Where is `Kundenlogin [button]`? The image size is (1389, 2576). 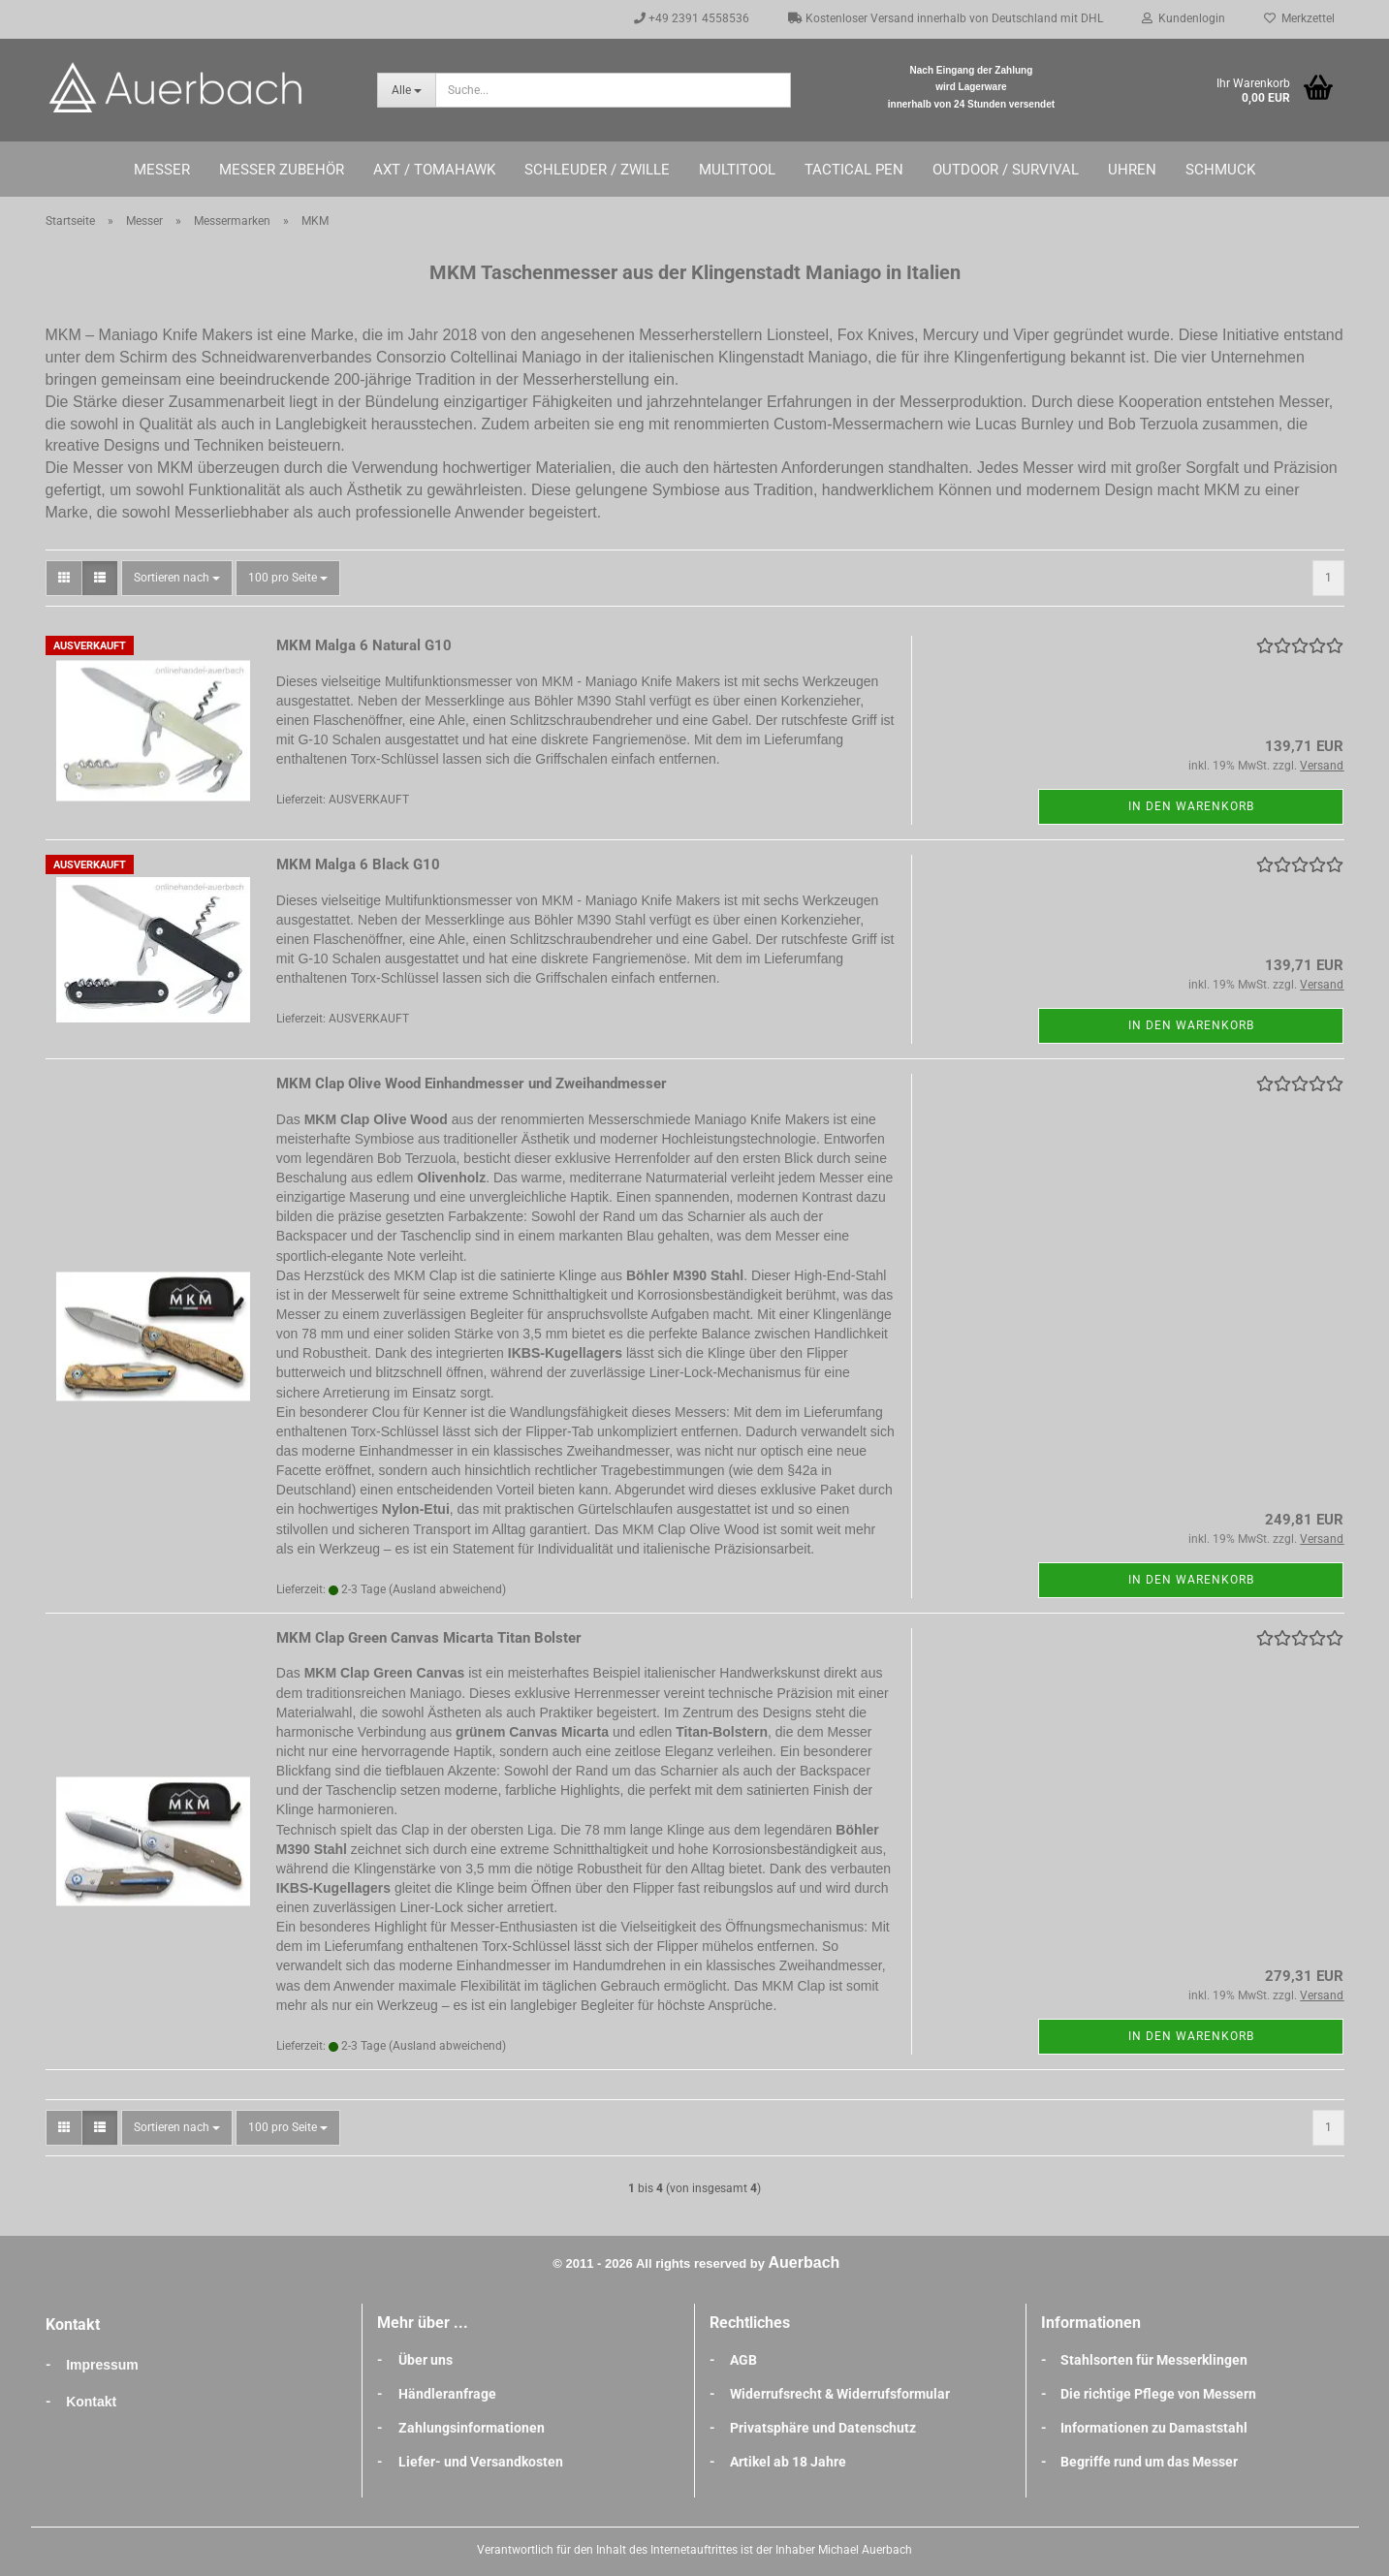
Kundenlogin [button] is located at coordinates (1183, 18).